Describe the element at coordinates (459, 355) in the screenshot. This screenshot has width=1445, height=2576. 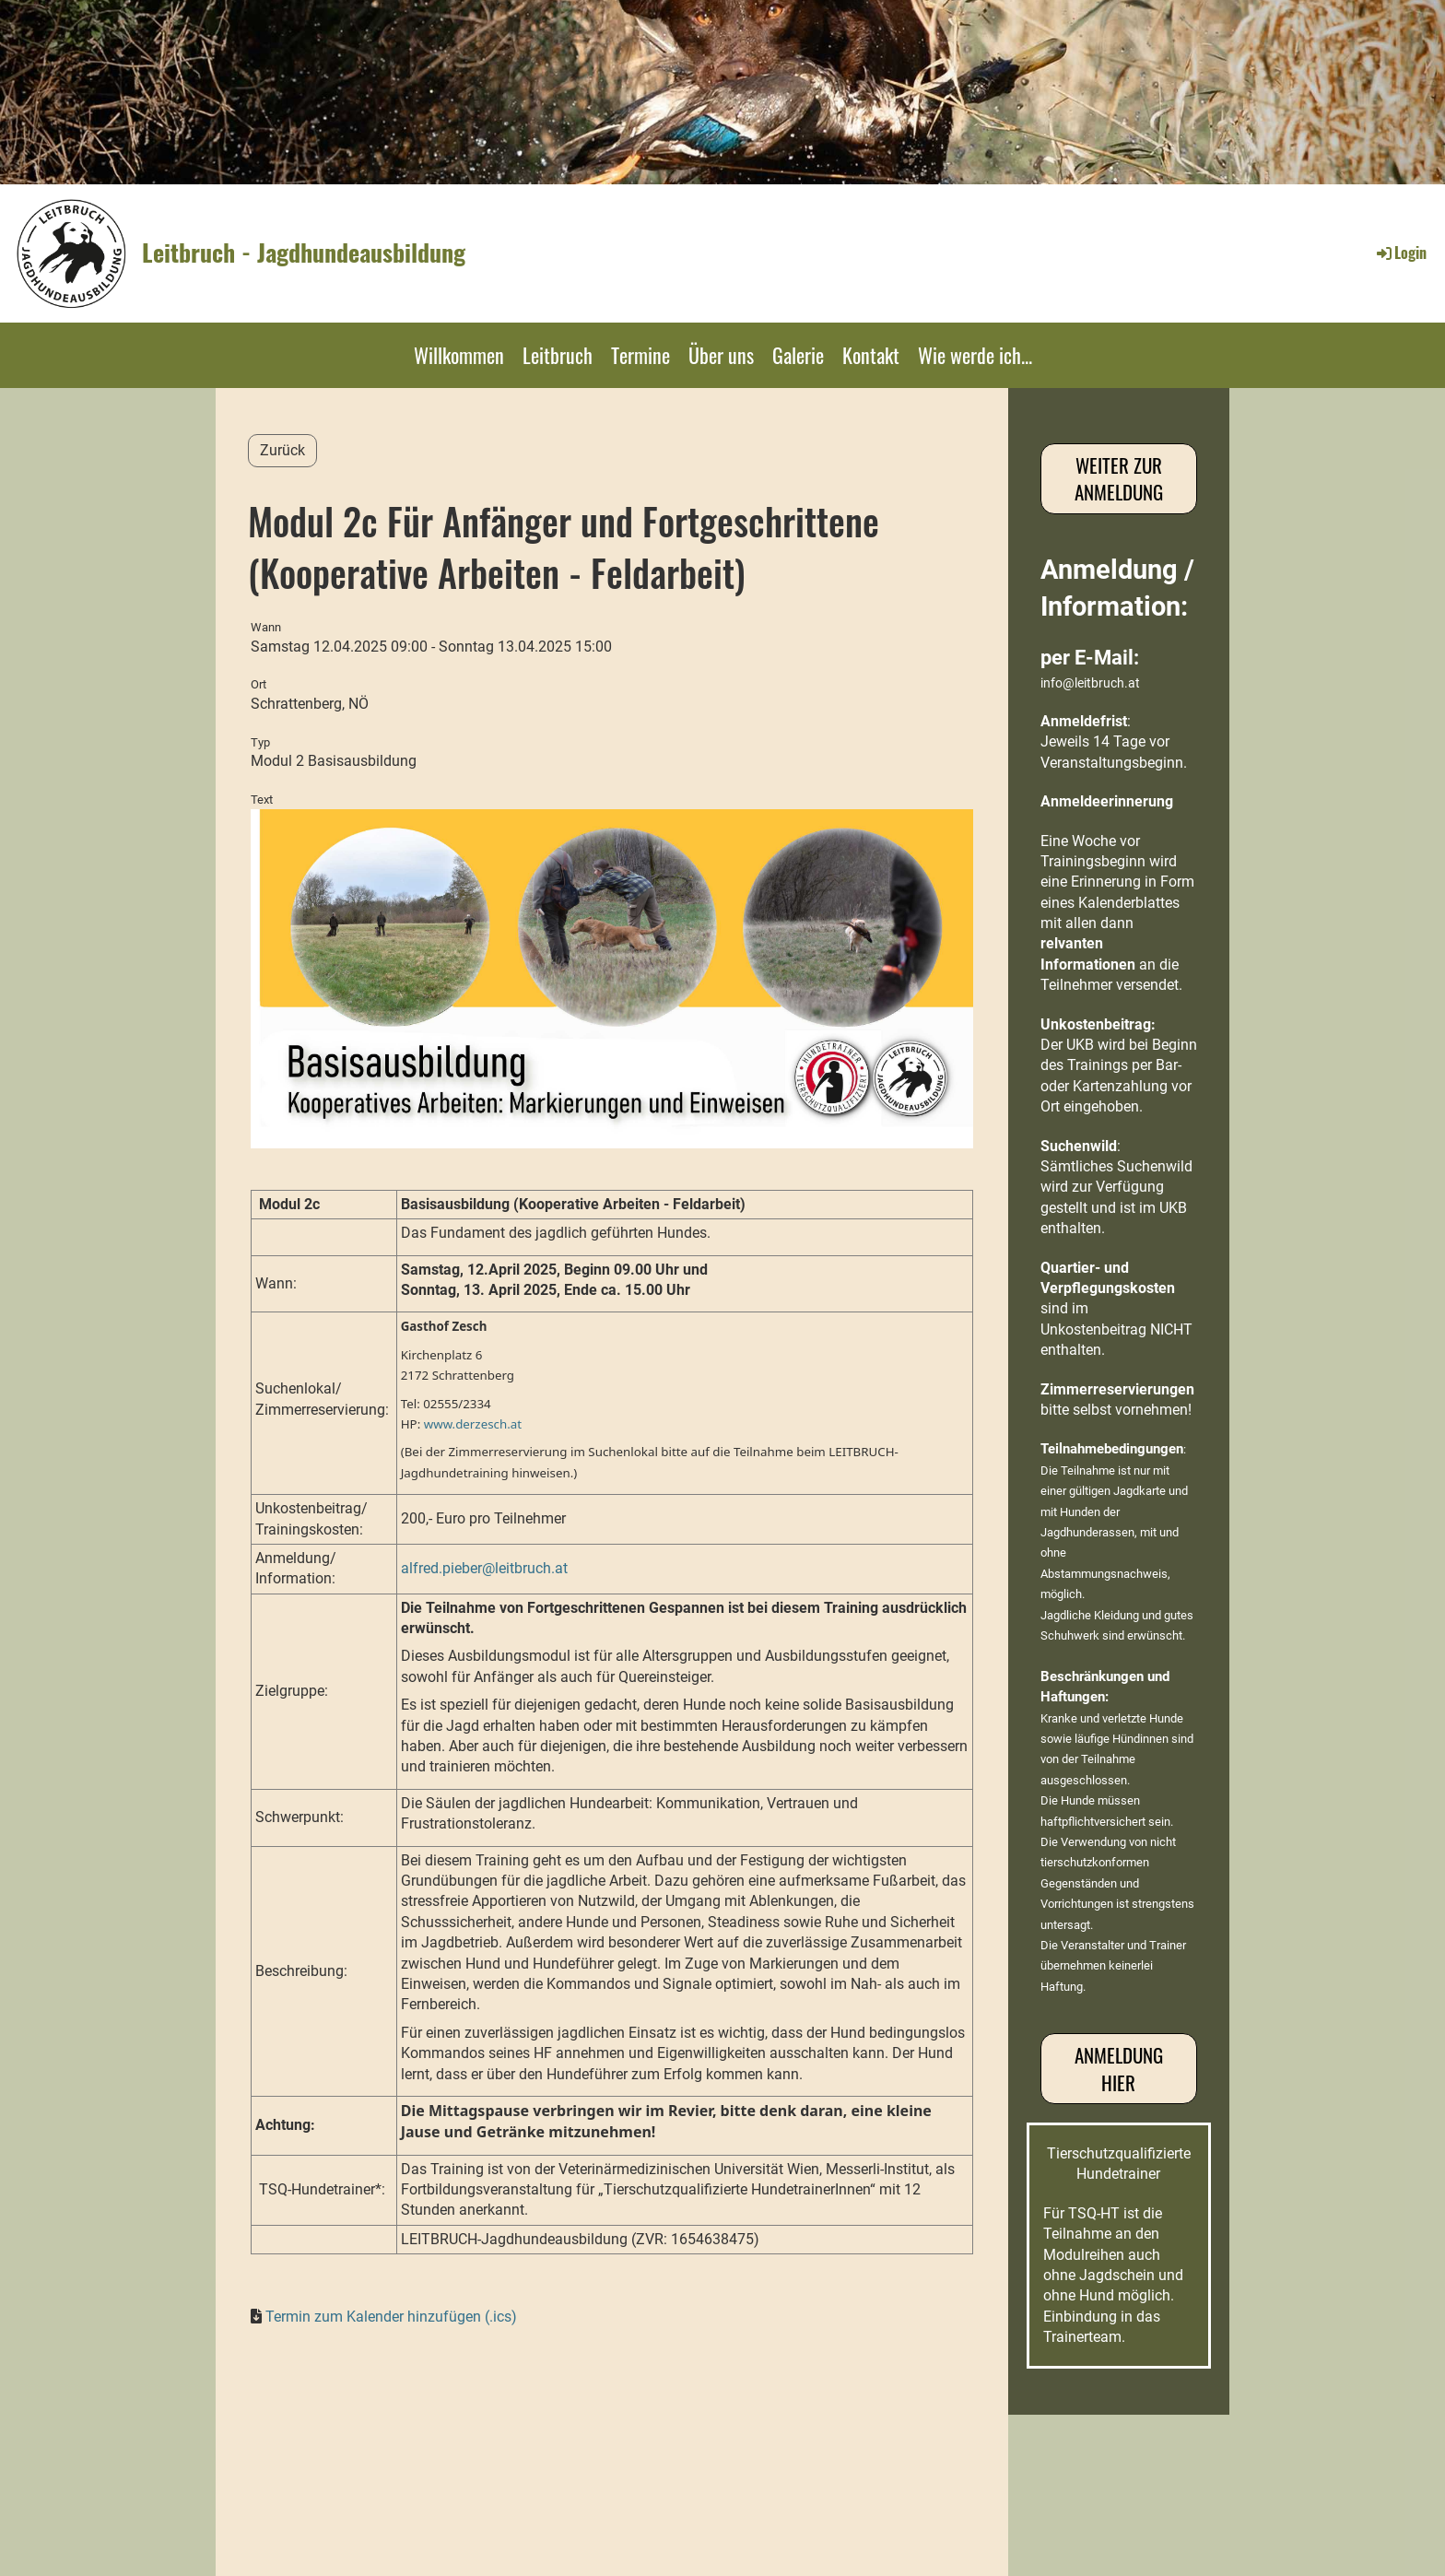
I see `Willkommen` at that location.